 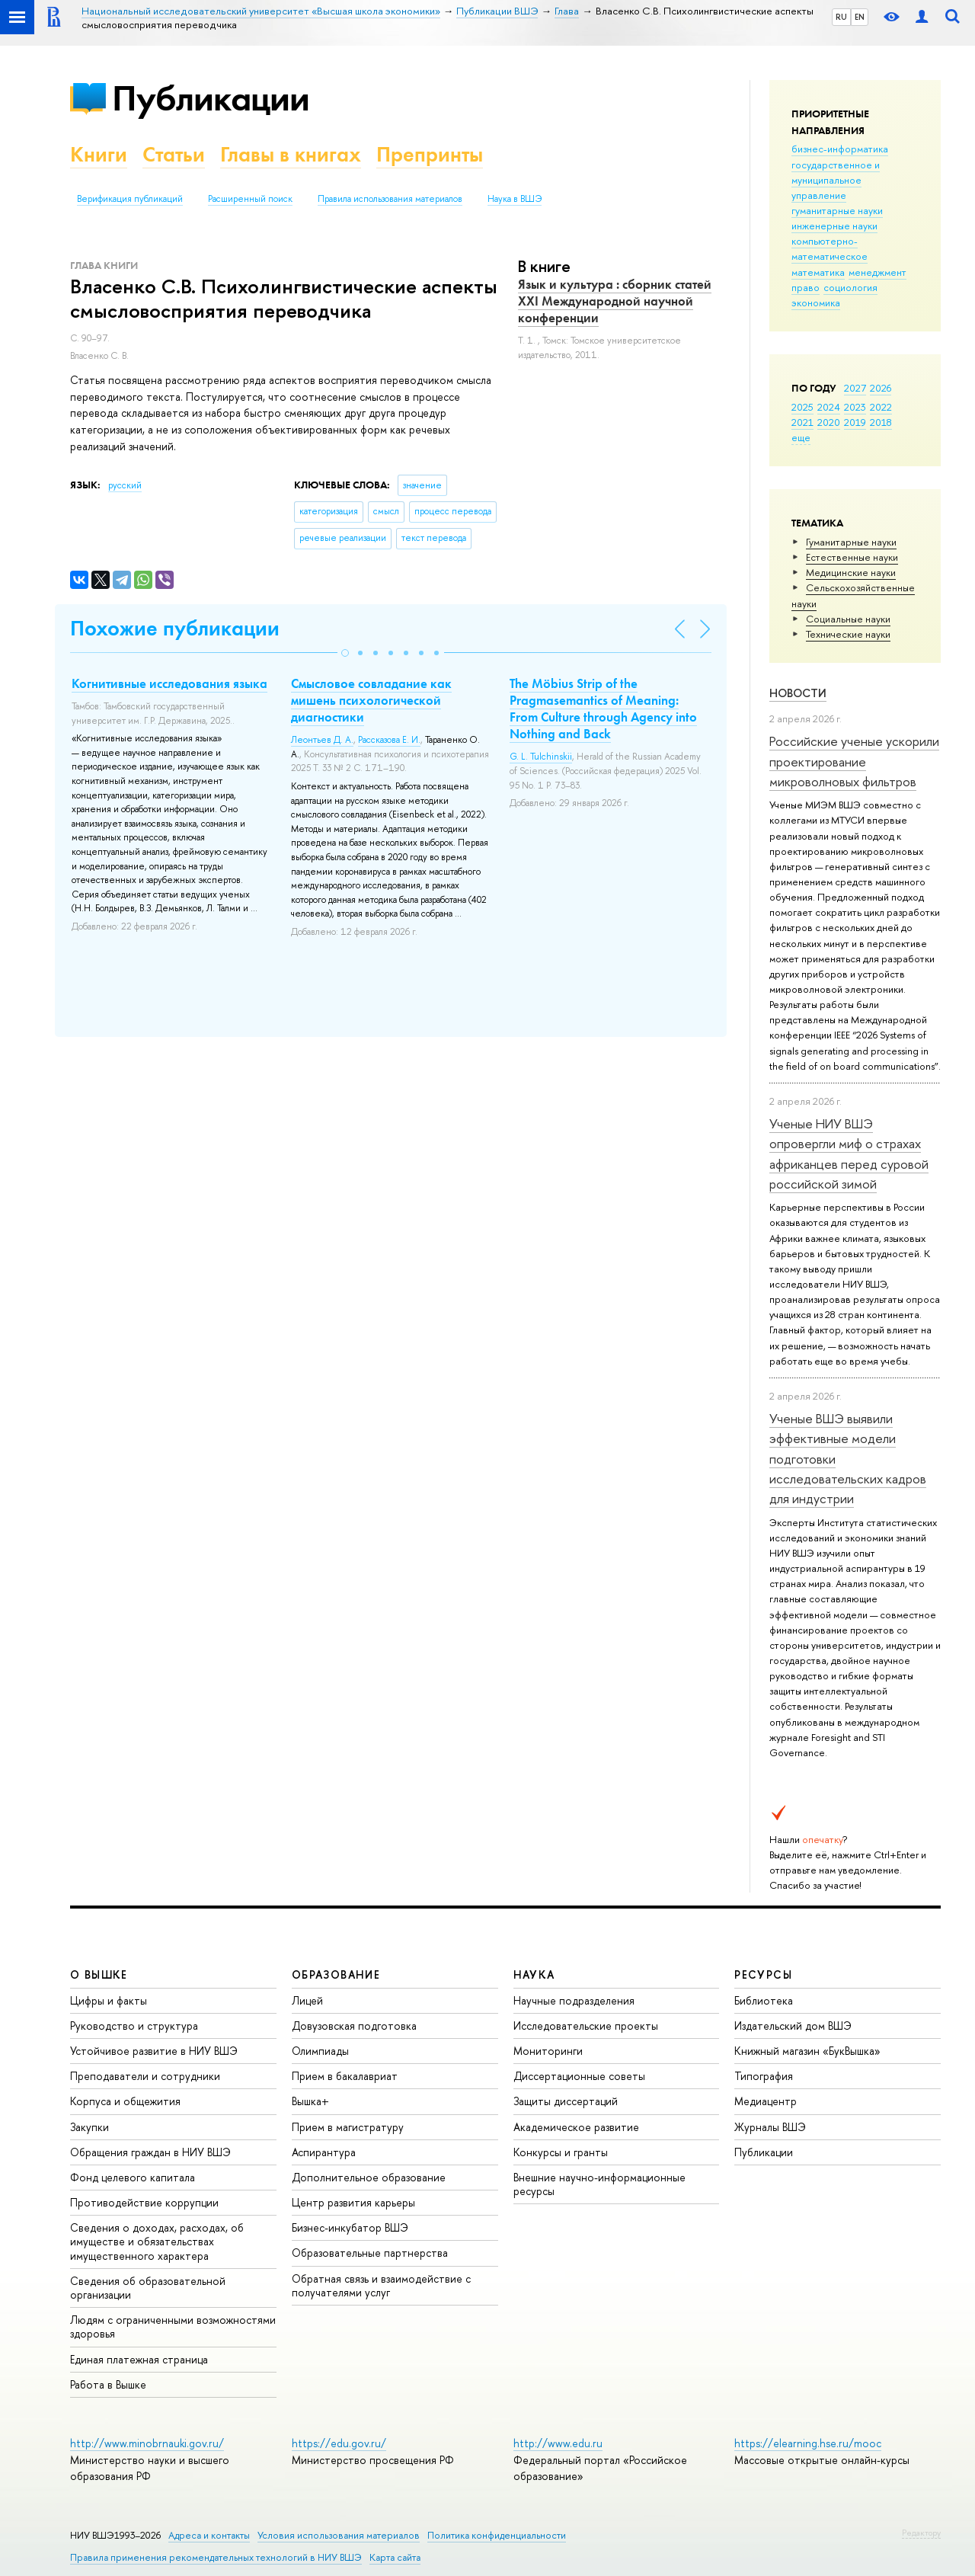 I want to click on менеджмент, so click(x=877, y=272).